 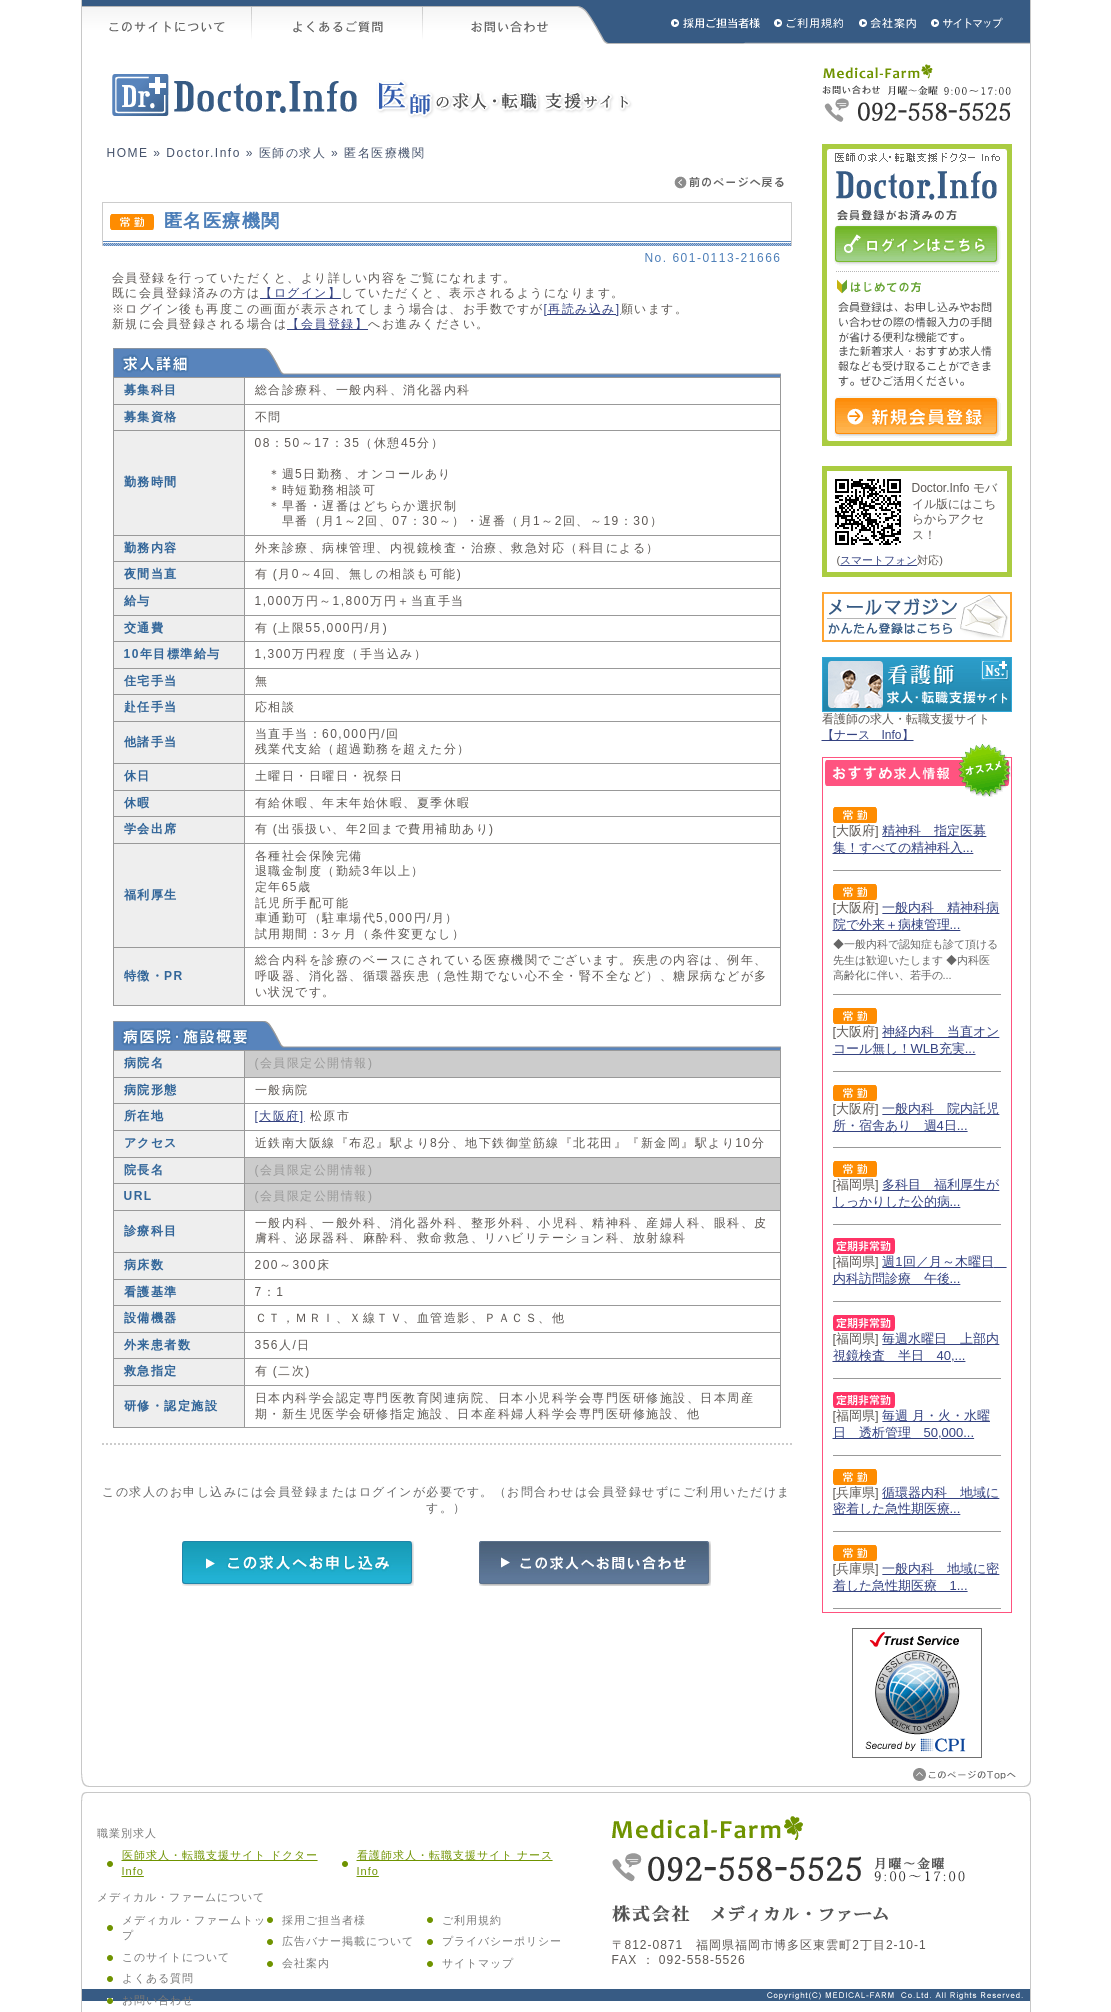 I want to click on 神経内科 当直オンコール無し！WLB充実..., so click(x=916, y=1040).